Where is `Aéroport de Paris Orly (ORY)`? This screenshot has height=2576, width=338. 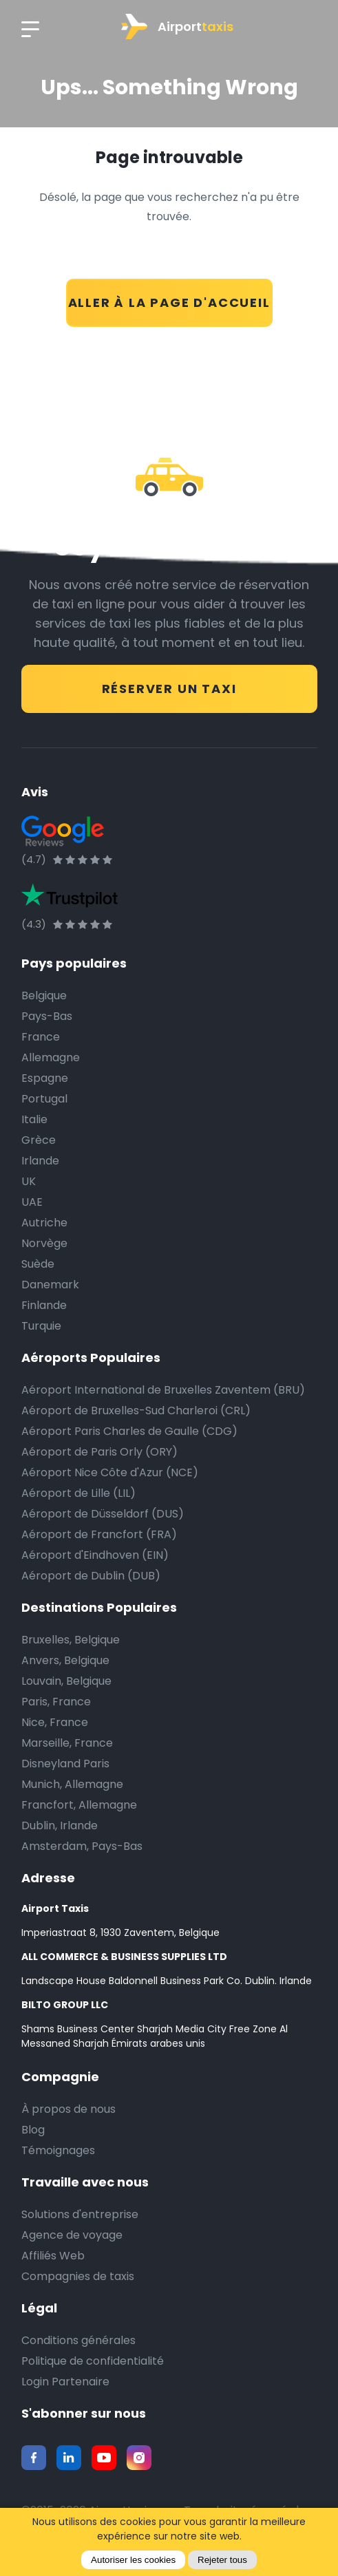 Aéroport de Paris Orly (ORY) is located at coordinates (99, 1452).